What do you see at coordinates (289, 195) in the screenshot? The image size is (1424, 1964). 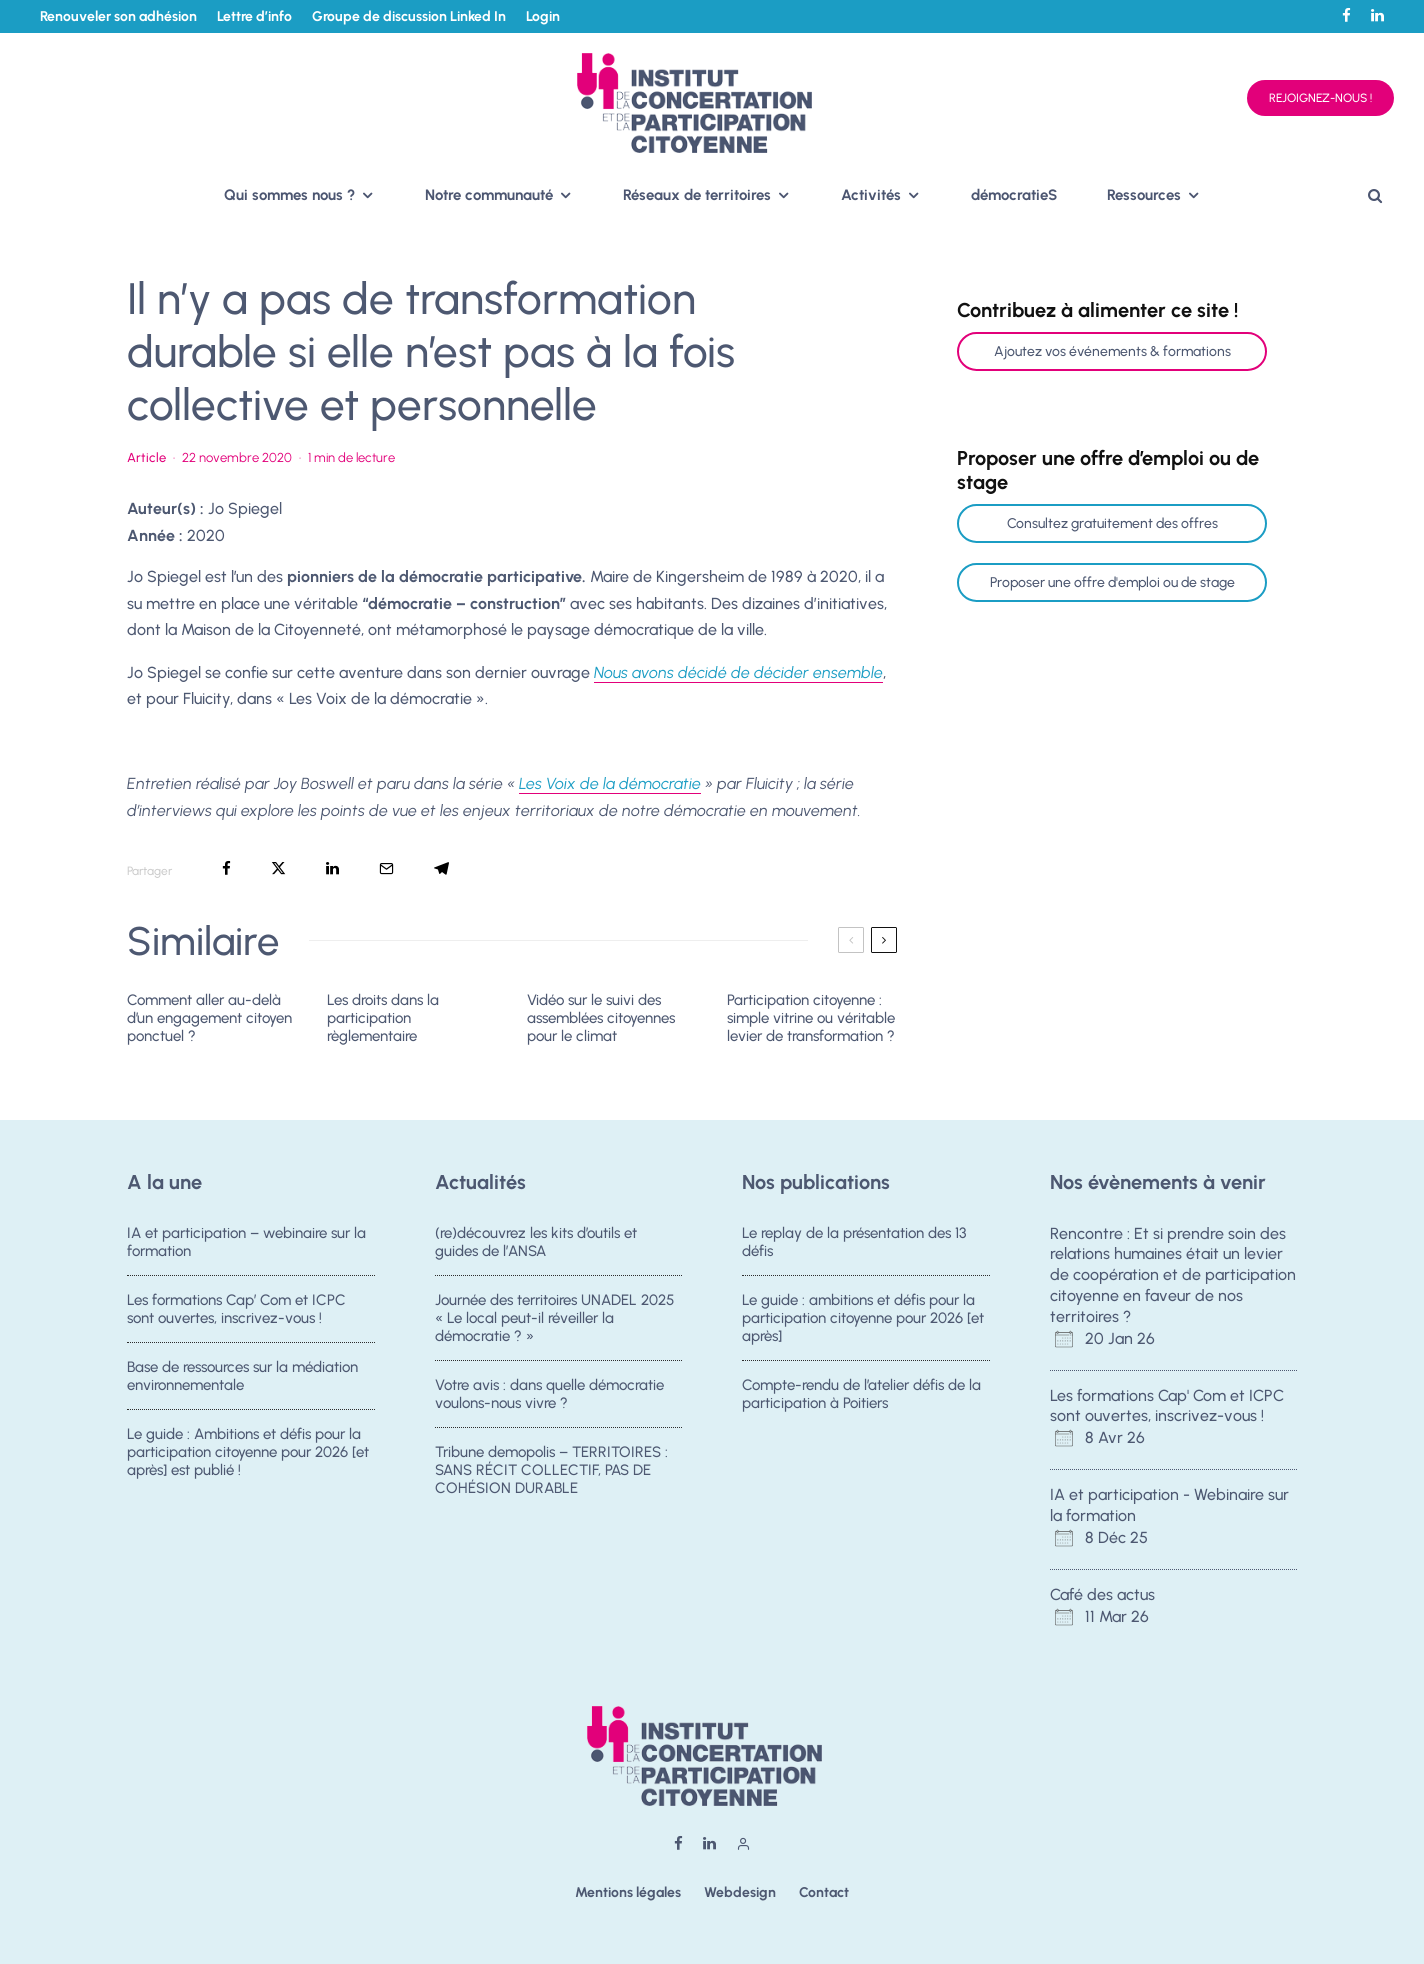 I see `Qui sommes nous ?` at bounding box center [289, 195].